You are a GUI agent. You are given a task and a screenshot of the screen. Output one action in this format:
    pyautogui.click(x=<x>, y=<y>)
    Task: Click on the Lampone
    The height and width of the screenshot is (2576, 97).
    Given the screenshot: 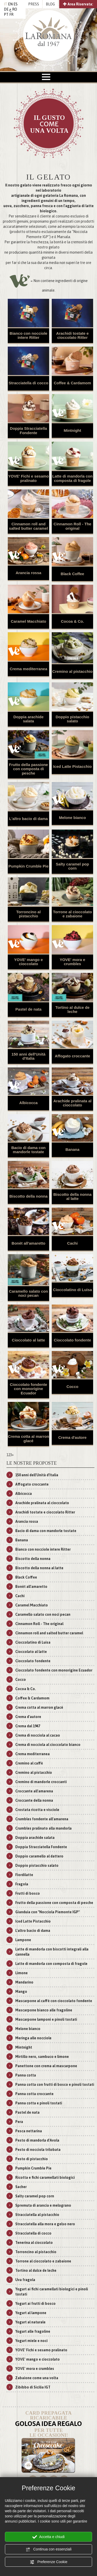 What is the action you would take?
    pyautogui.click(x=23, y=1940)
    